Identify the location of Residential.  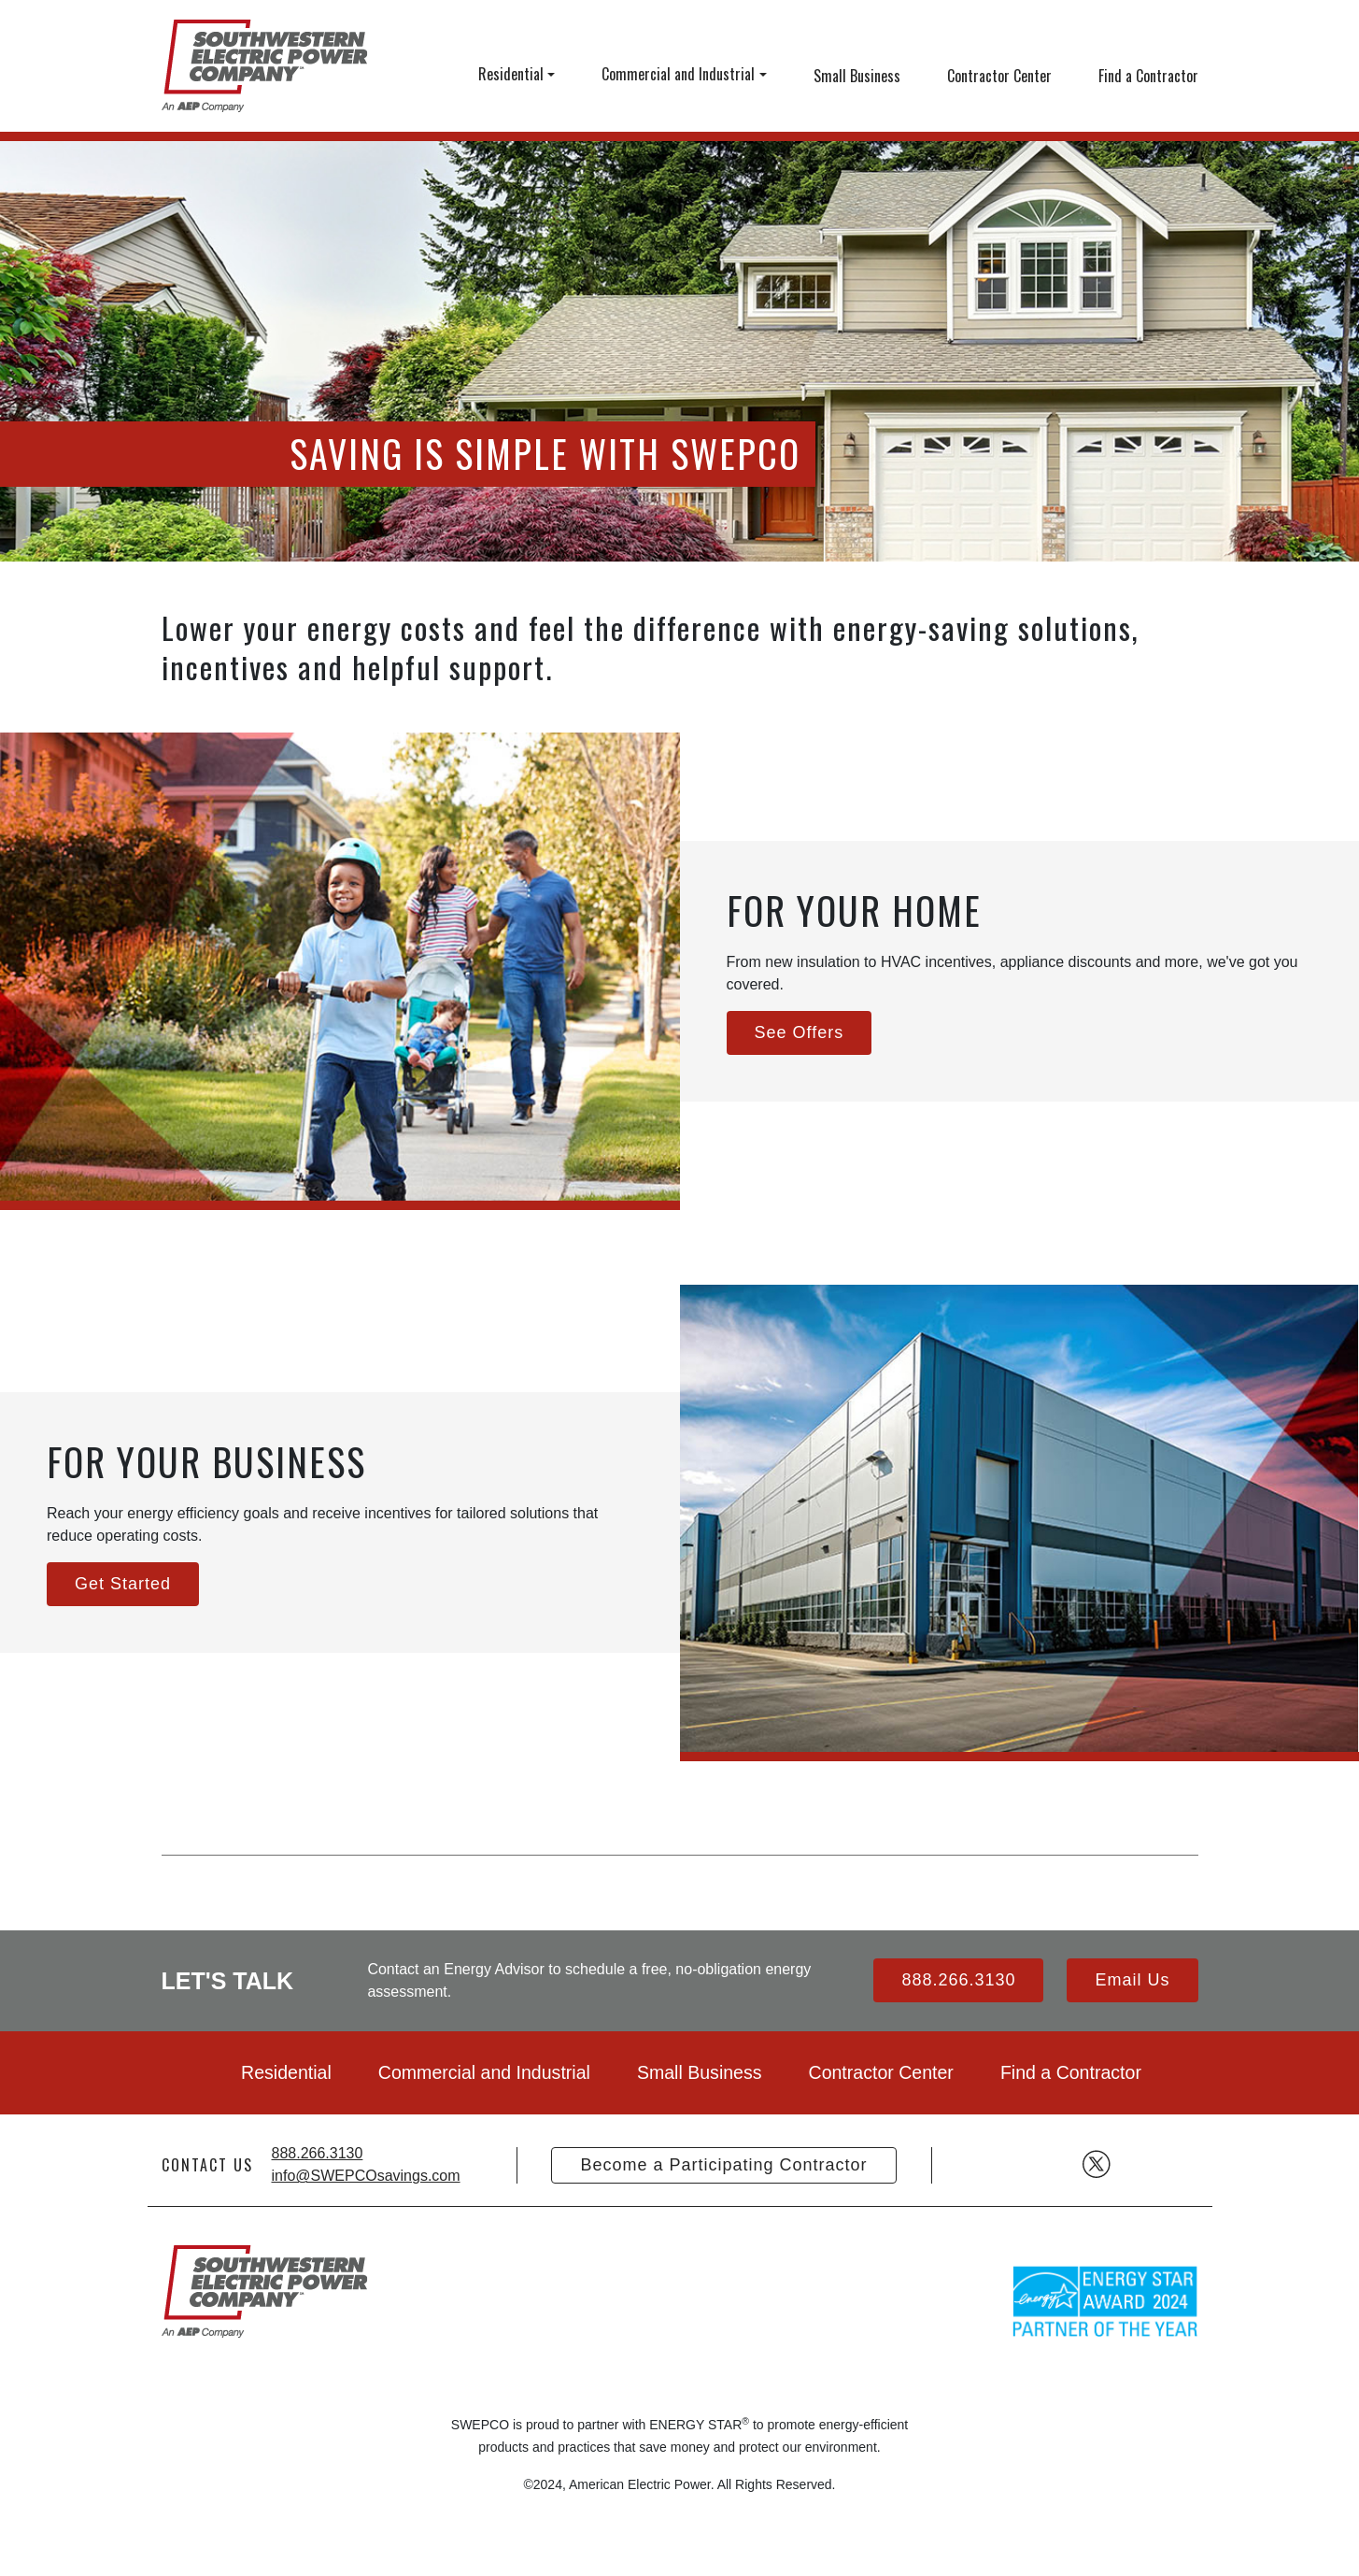
(286, 2072).